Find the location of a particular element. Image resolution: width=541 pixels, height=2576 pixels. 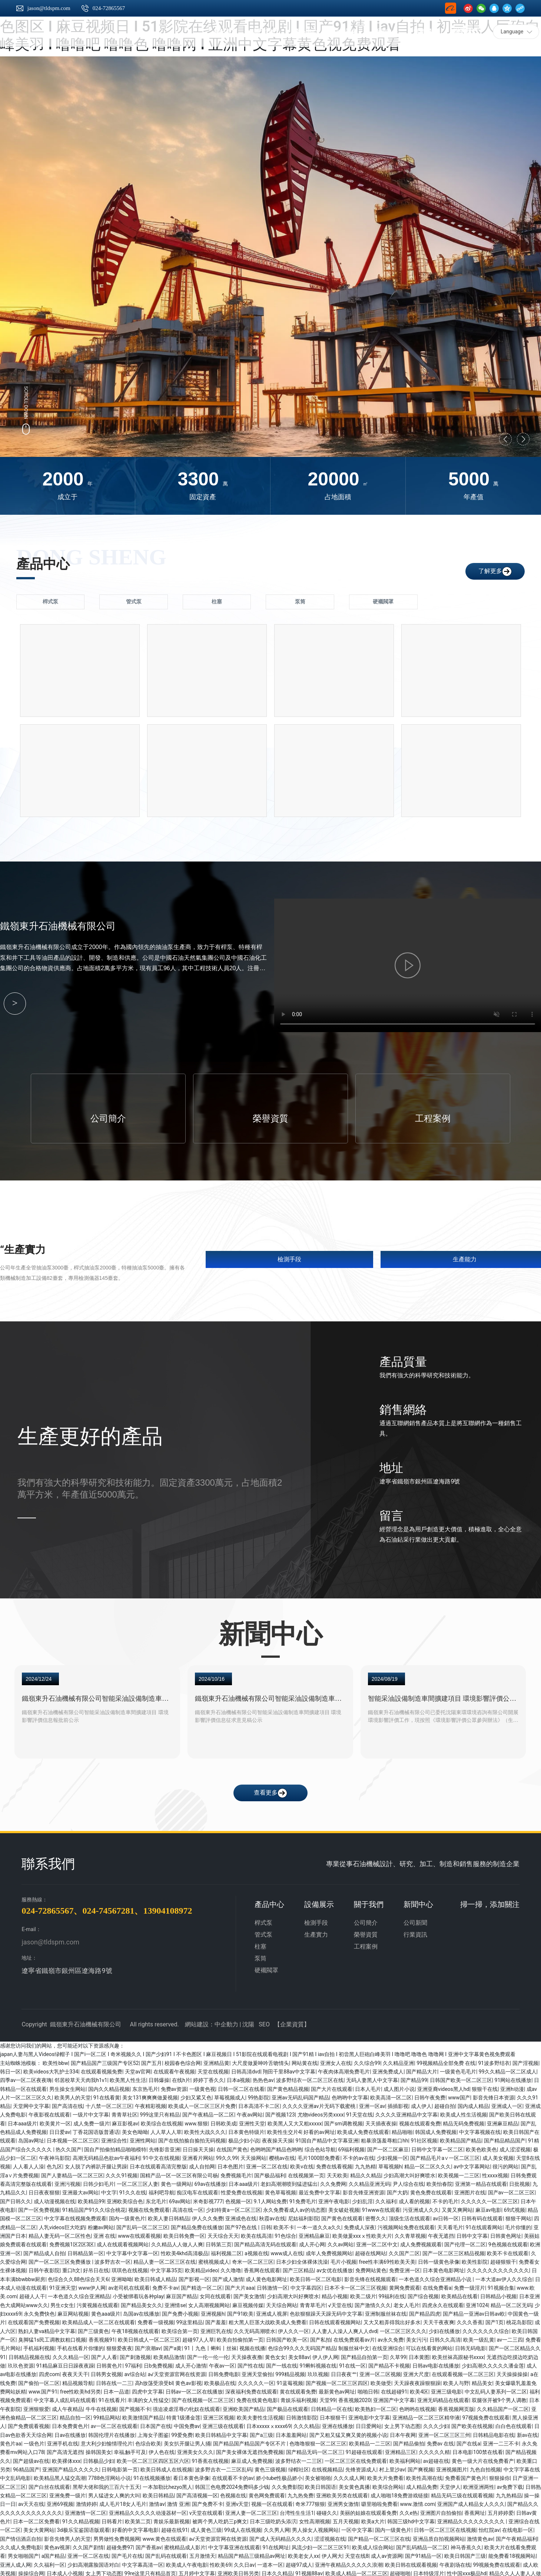

欧美日韩国产三级 is located at coordinates (465, 2554).